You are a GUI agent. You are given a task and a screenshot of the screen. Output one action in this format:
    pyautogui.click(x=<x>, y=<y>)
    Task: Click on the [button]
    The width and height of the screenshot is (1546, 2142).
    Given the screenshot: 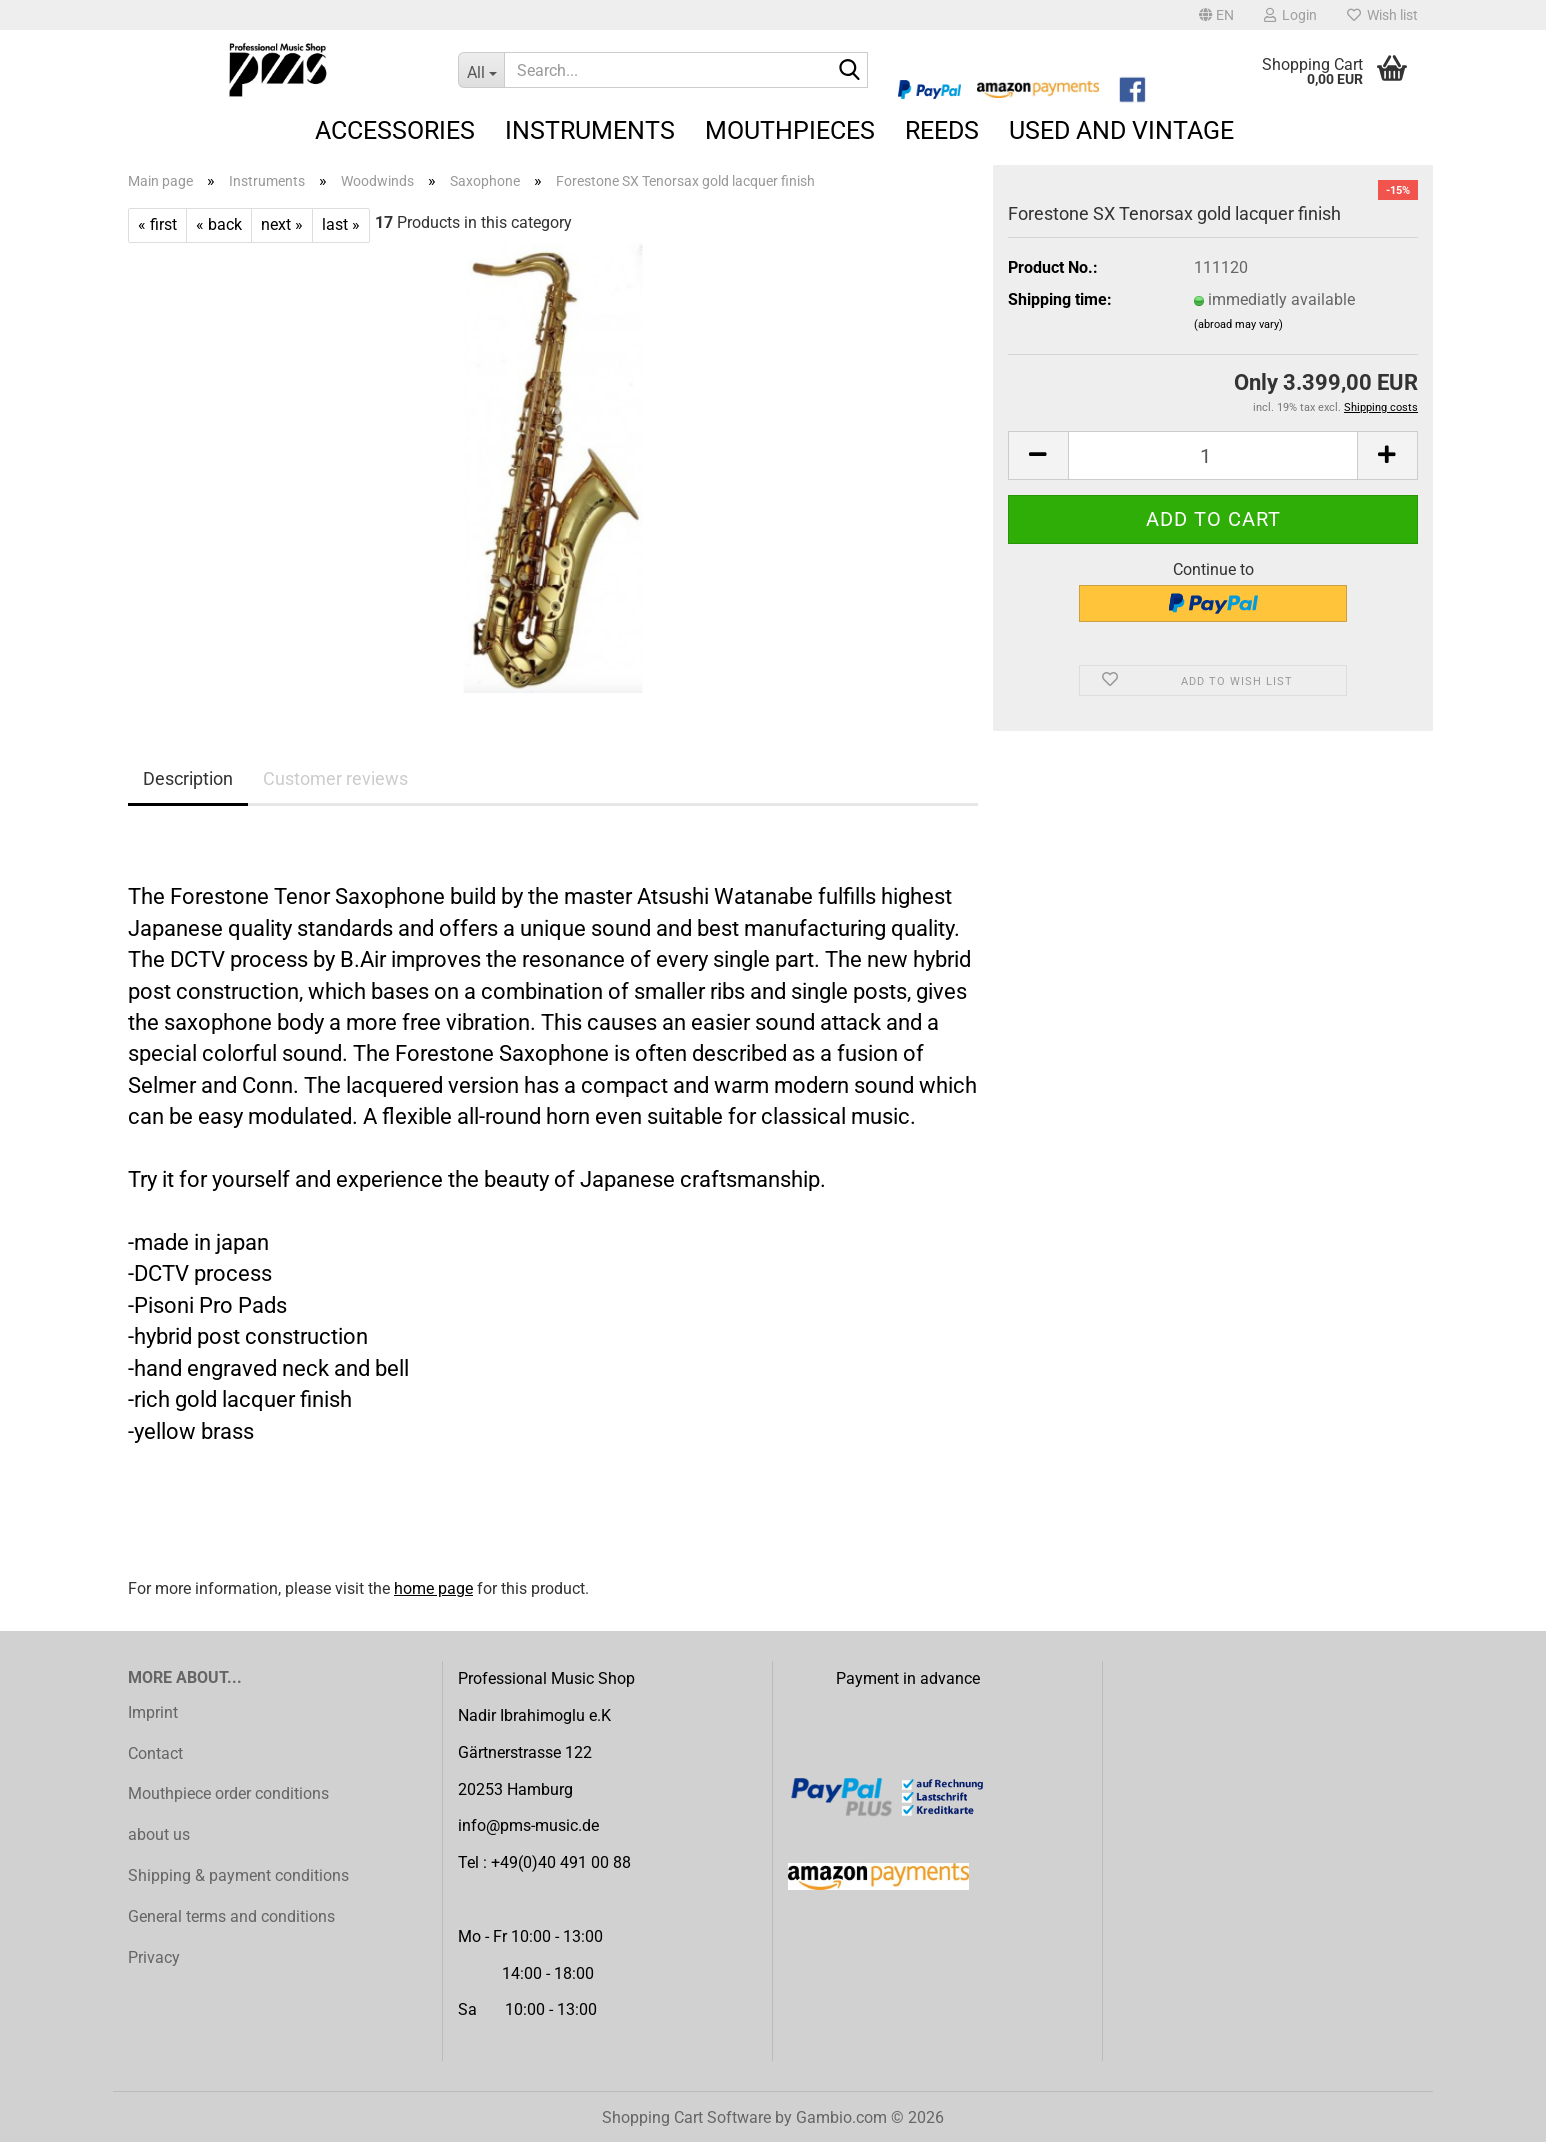 What is the action you would take?
    pyautogui.click(x=1216, y=15)
    